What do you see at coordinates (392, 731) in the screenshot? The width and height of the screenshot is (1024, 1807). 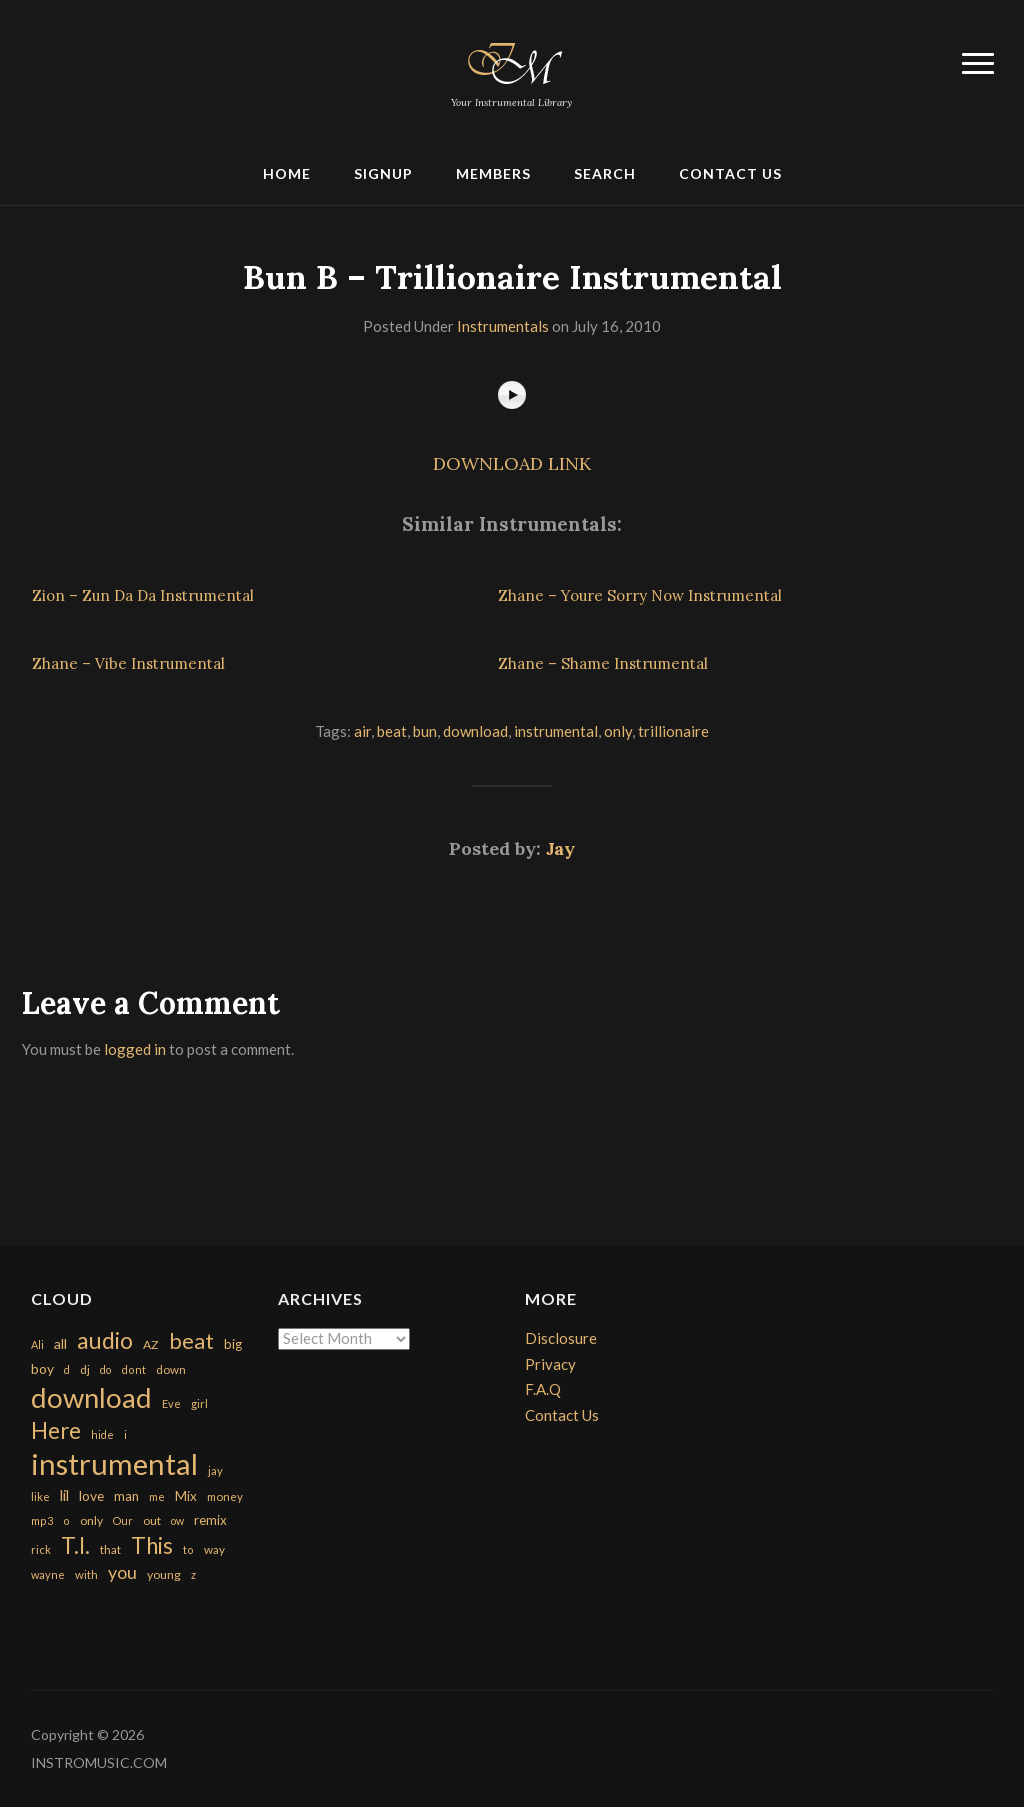 I see `beat` at bounding box center [392, 731].